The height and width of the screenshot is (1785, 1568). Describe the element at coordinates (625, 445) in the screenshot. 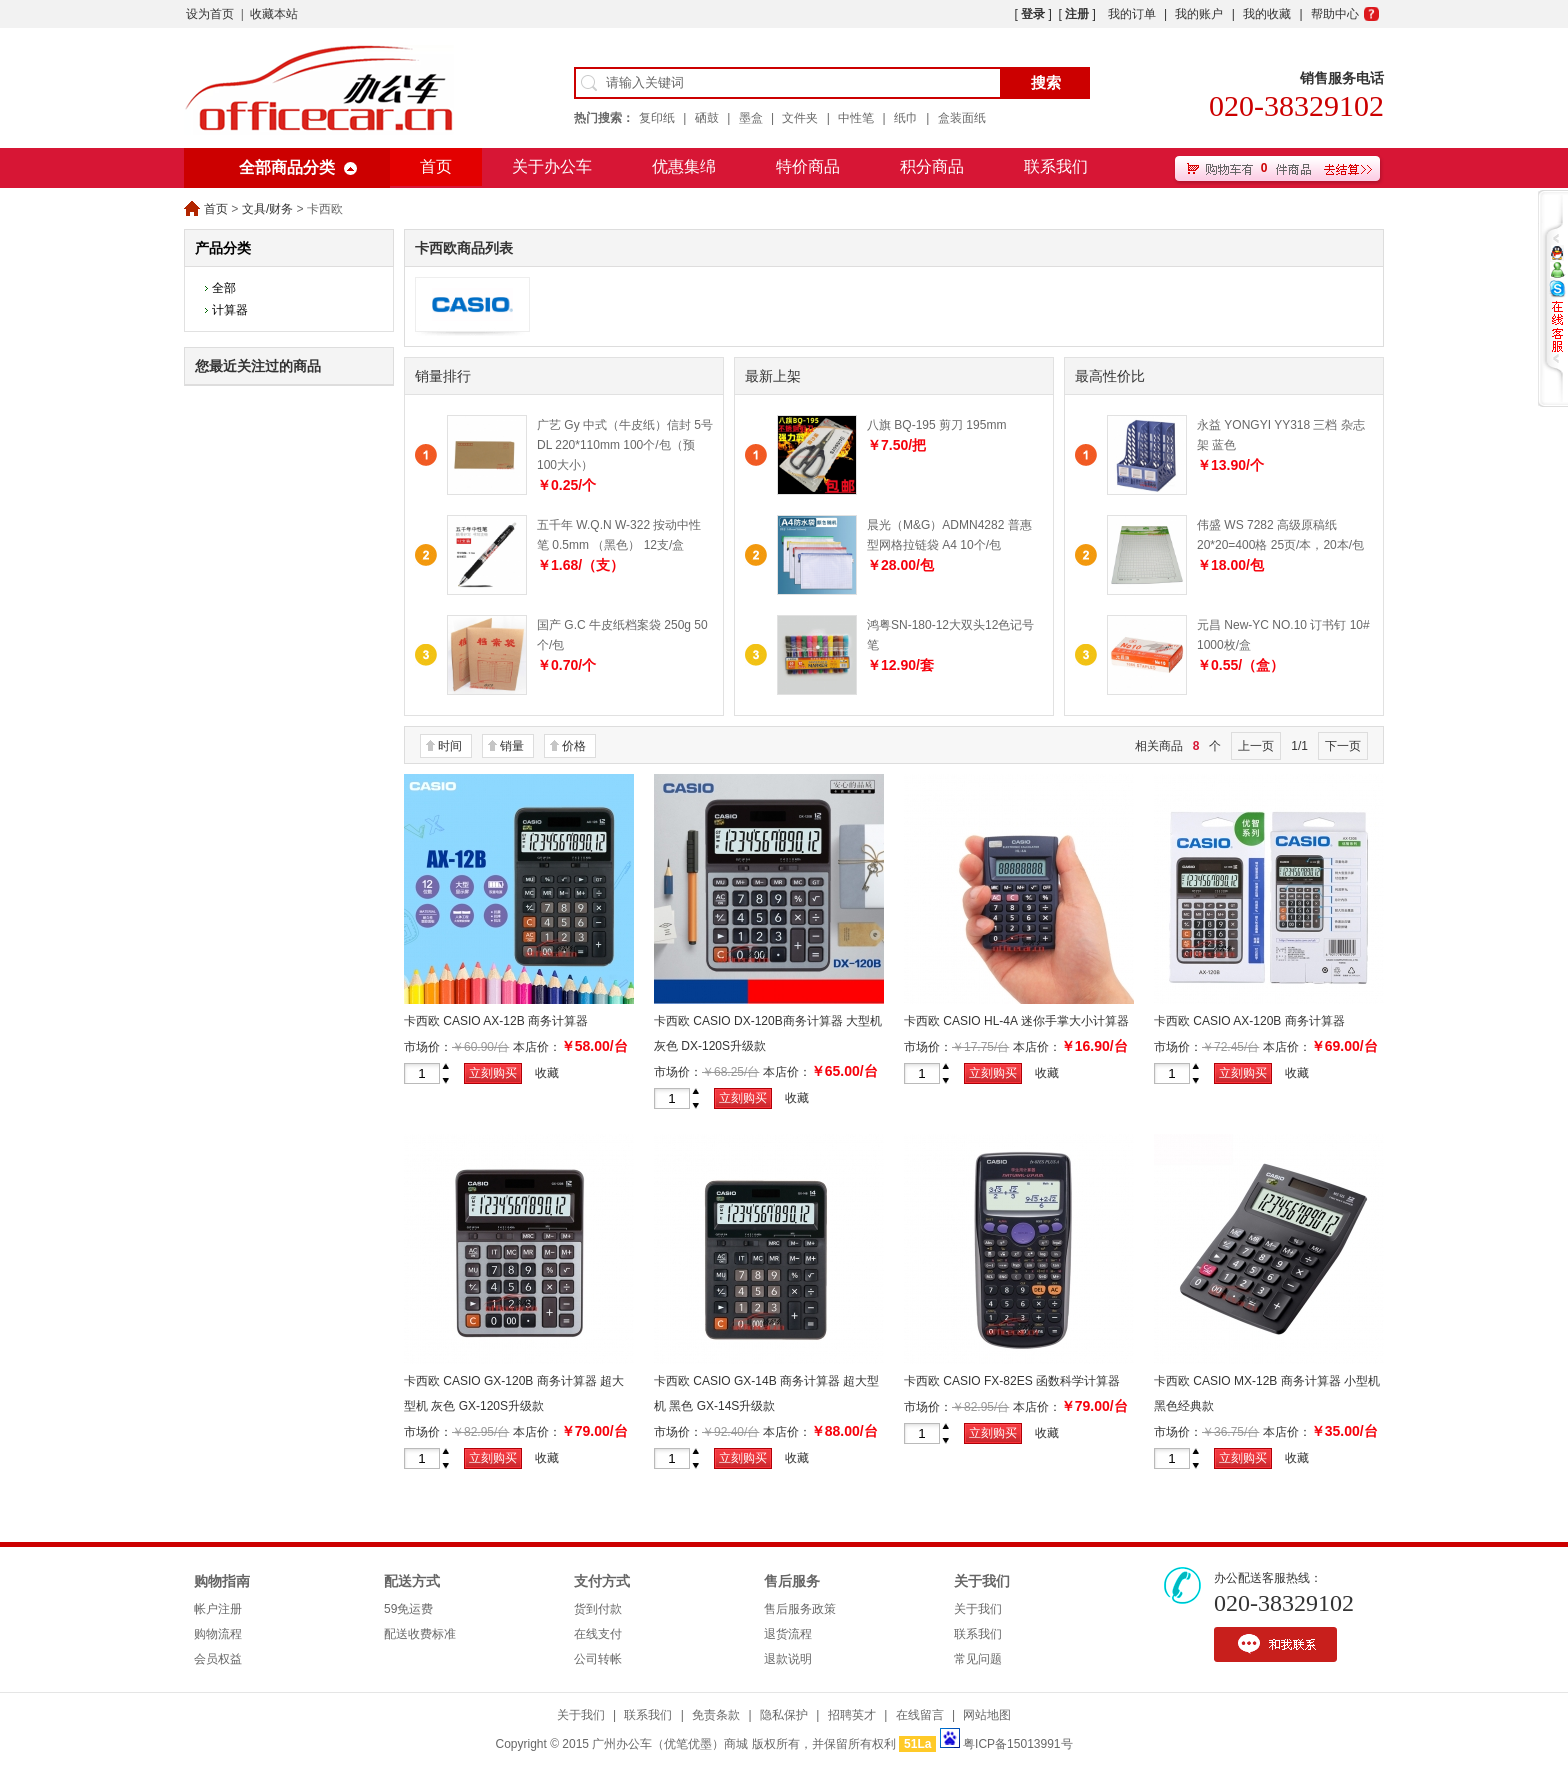

I see `广艺 Gy 中式（牛皮纸）信封 5号 DL 220*110mm 100个/包（预100大小）` at that location.